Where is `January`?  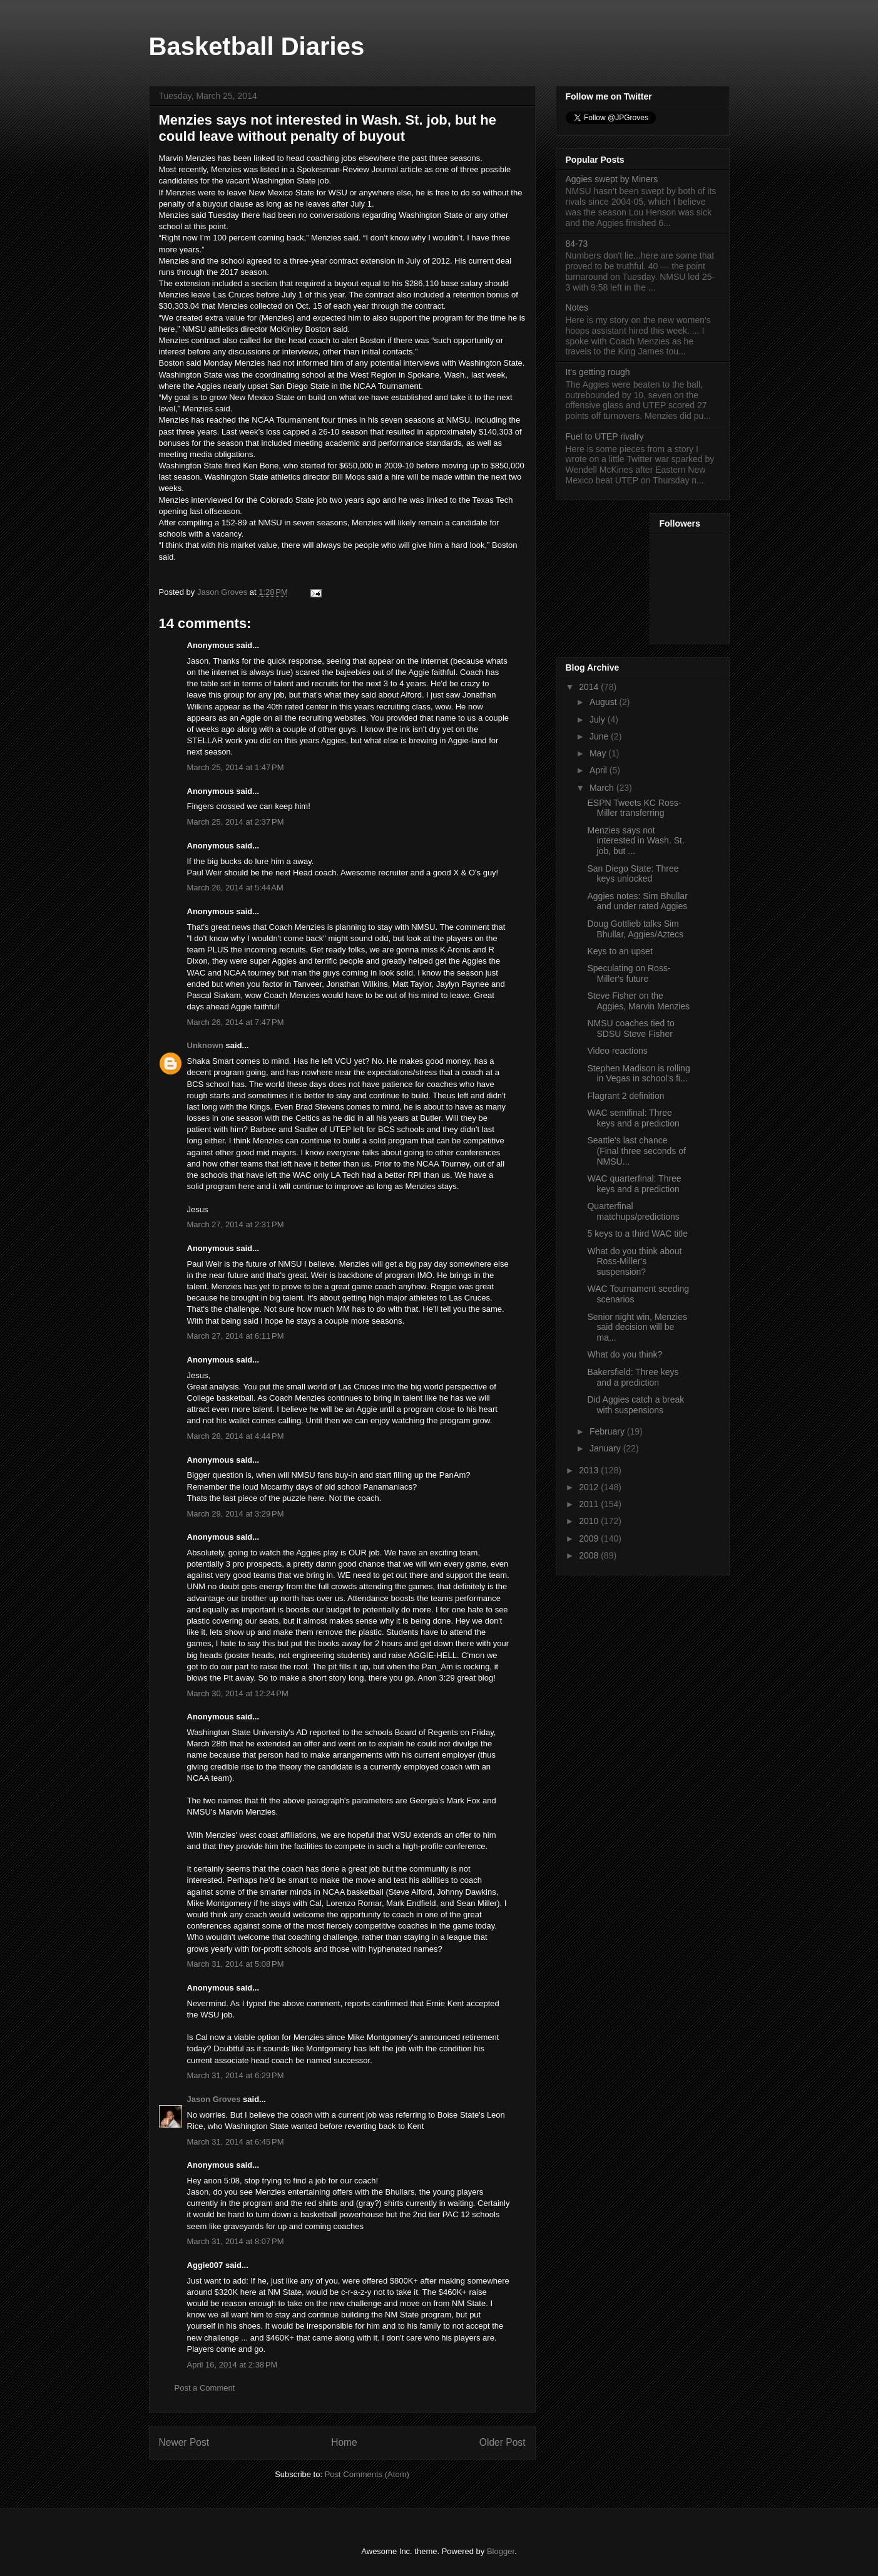 January is located at coordinates (606, 1448).